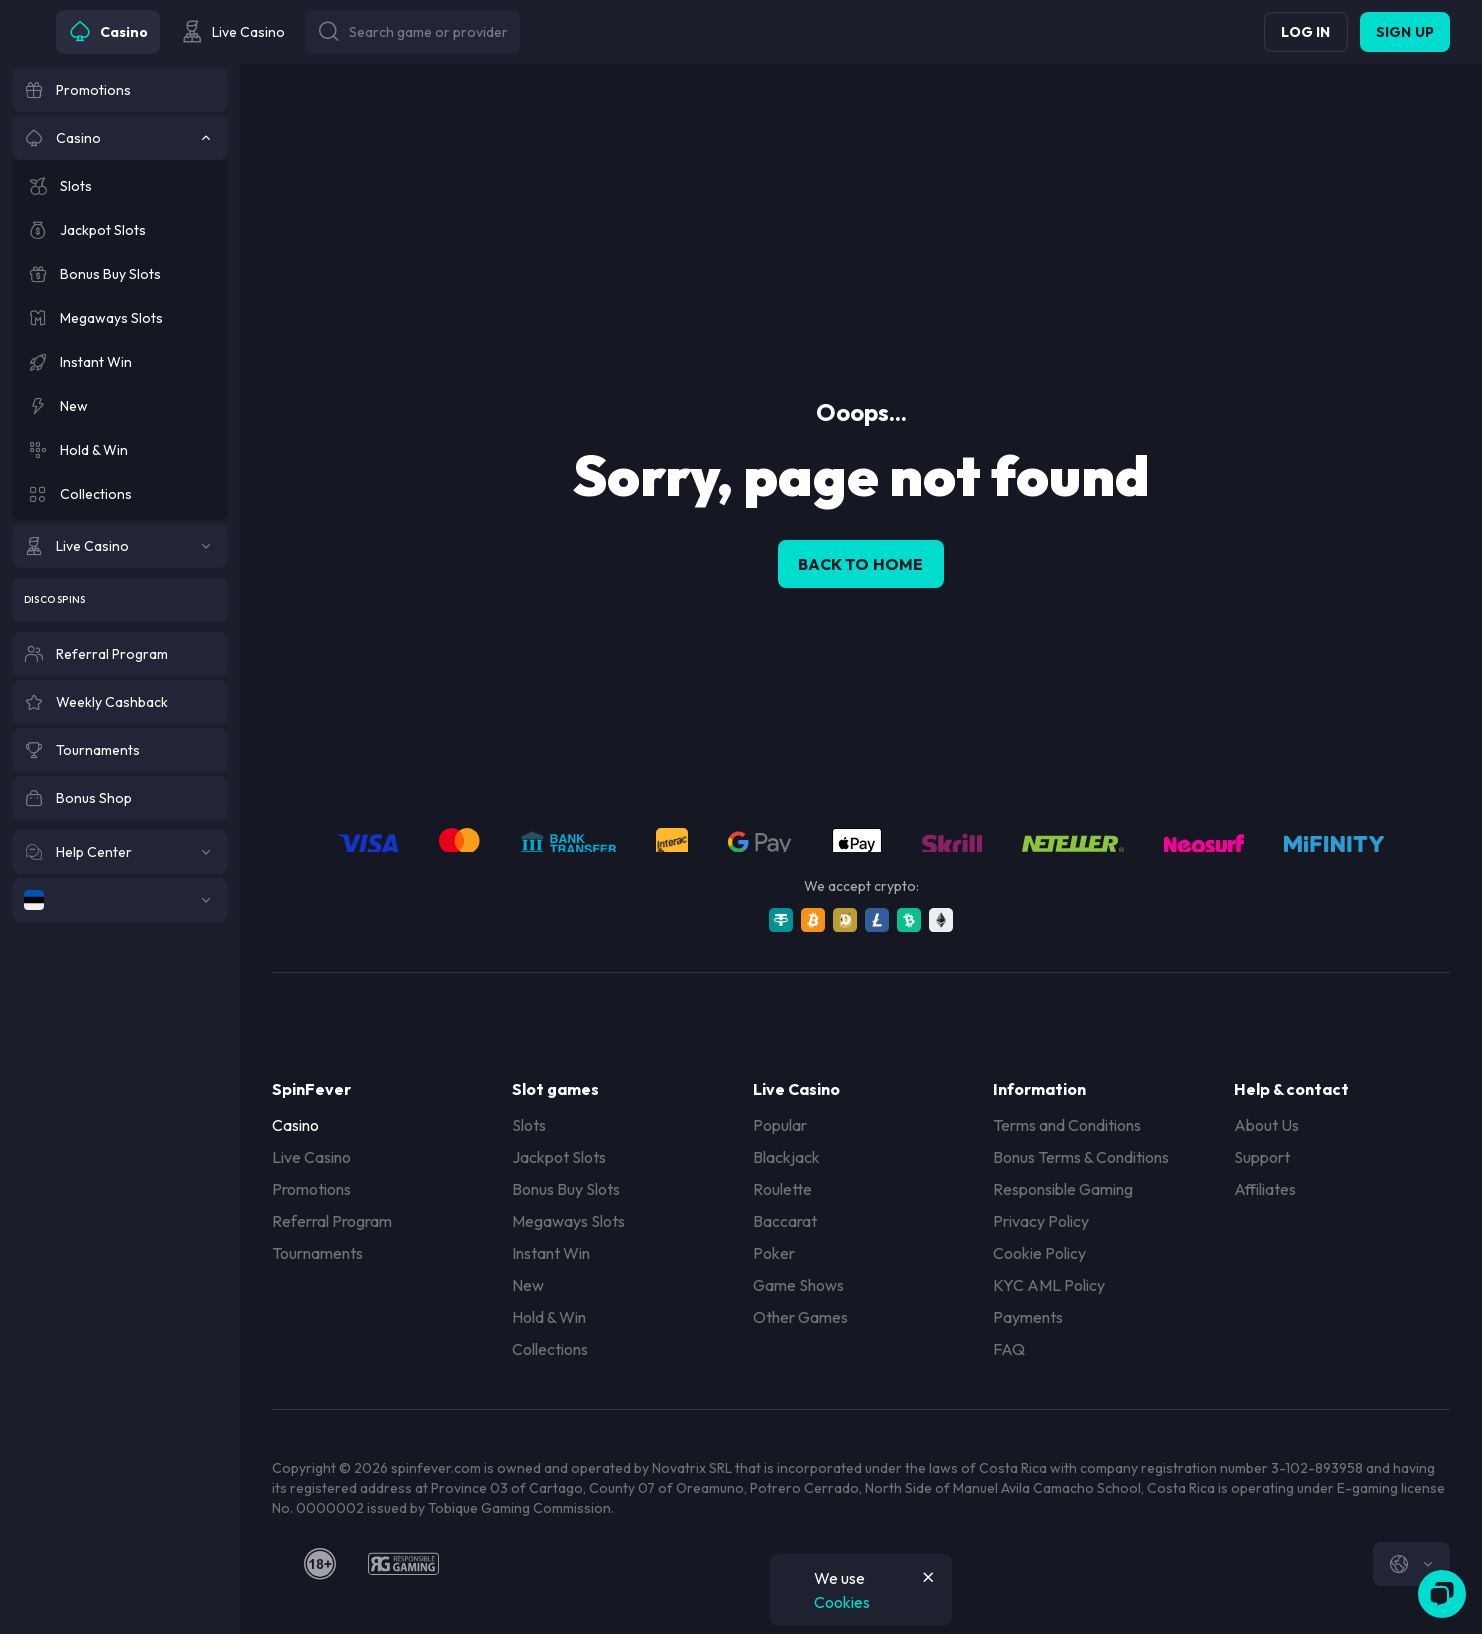 Image resolution: width=1482 pixels, height=1634 pixels. I want to click on [Help Center], so click(120, 852).